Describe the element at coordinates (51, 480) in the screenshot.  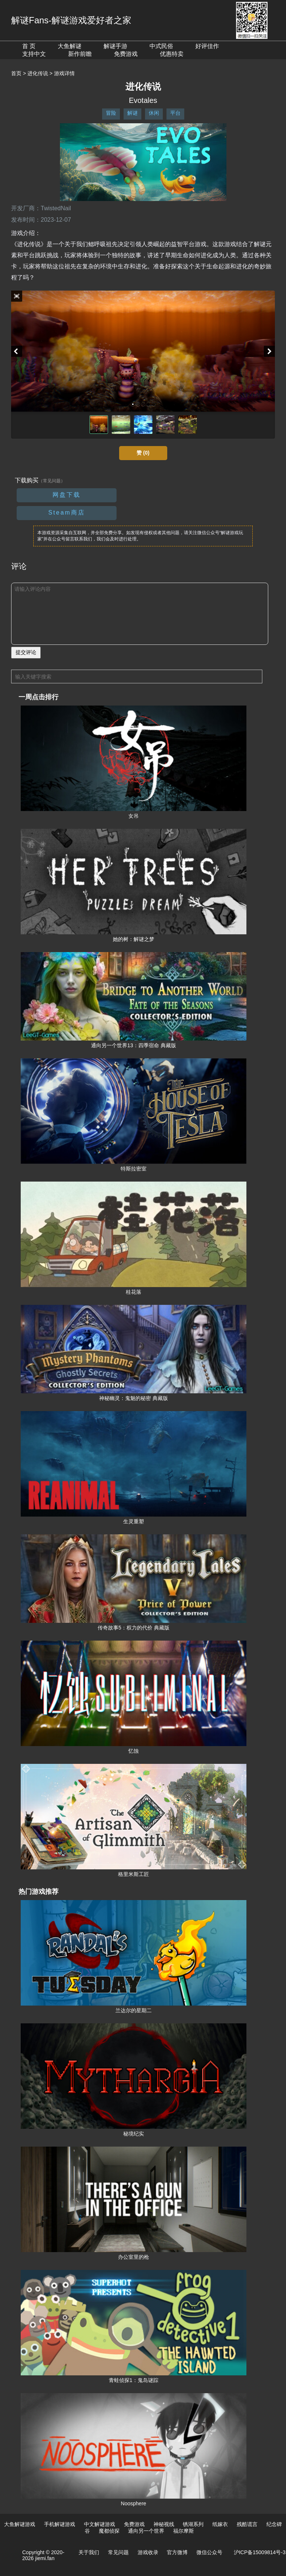
I see `（常见问题）` at that location.